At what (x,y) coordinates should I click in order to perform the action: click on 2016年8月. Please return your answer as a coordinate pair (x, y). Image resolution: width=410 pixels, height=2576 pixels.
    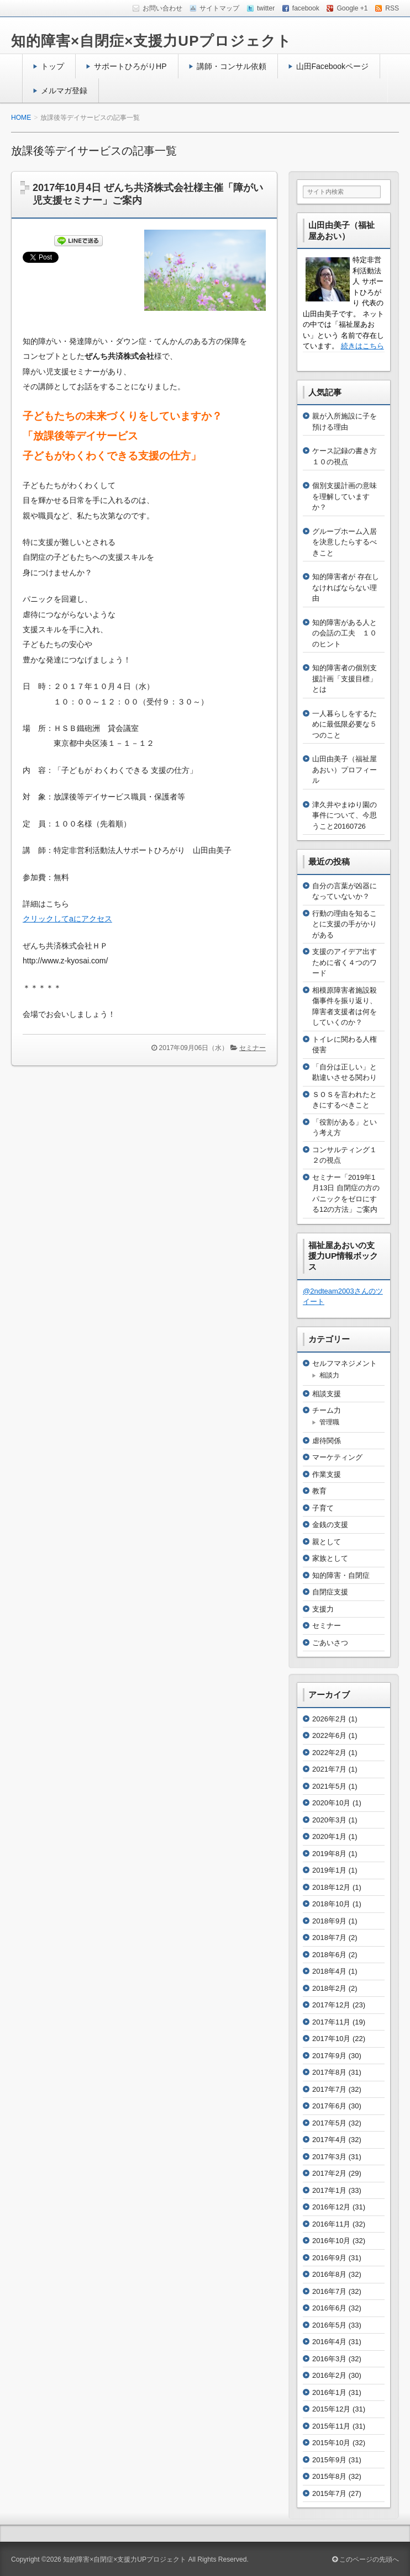
    Looking at the image, I should click on (329, 2274).